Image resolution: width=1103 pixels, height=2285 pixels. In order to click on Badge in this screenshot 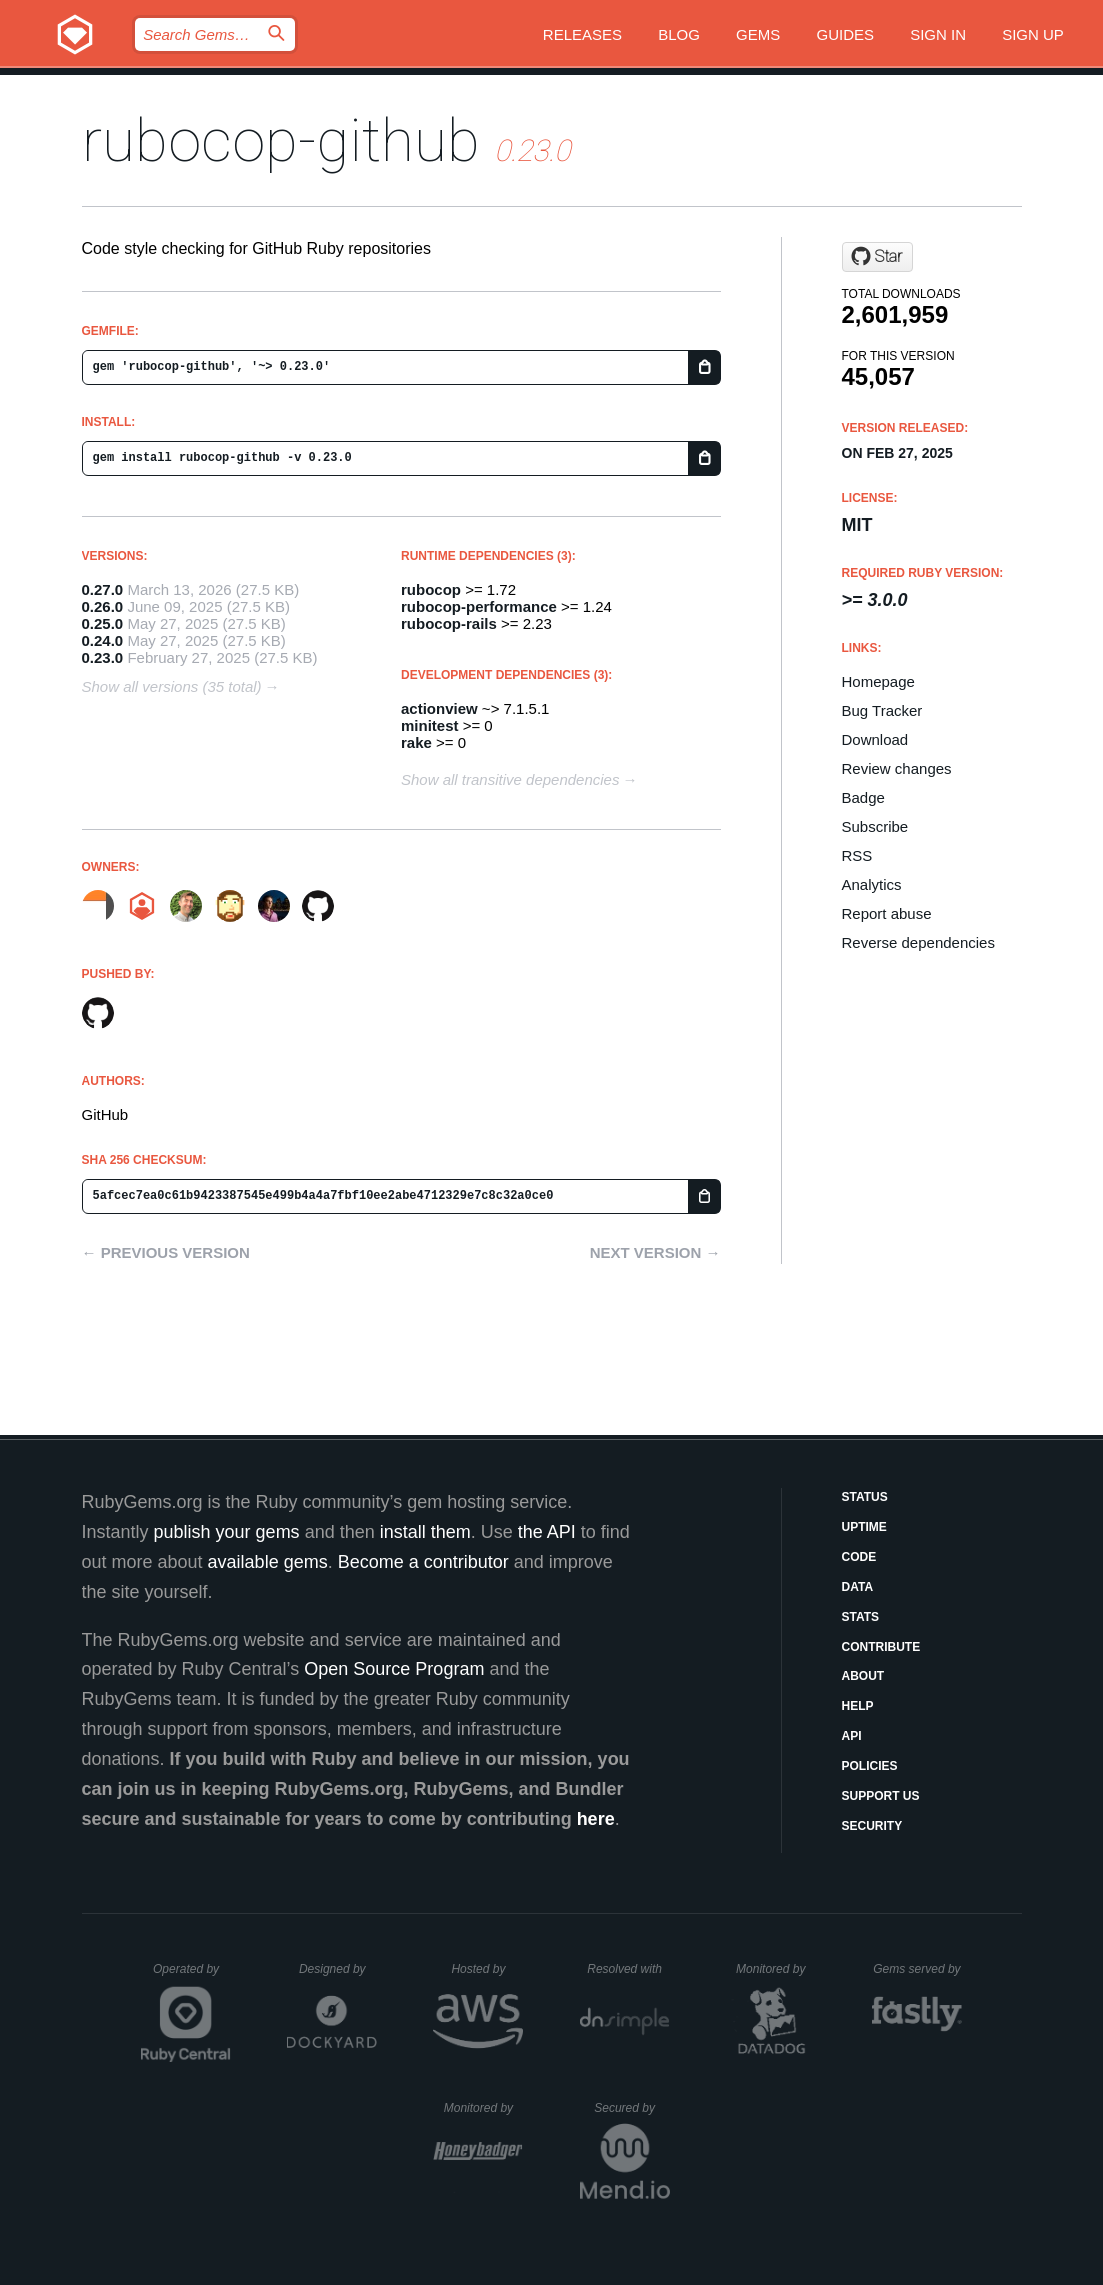, I will do `click(863, 797)`.